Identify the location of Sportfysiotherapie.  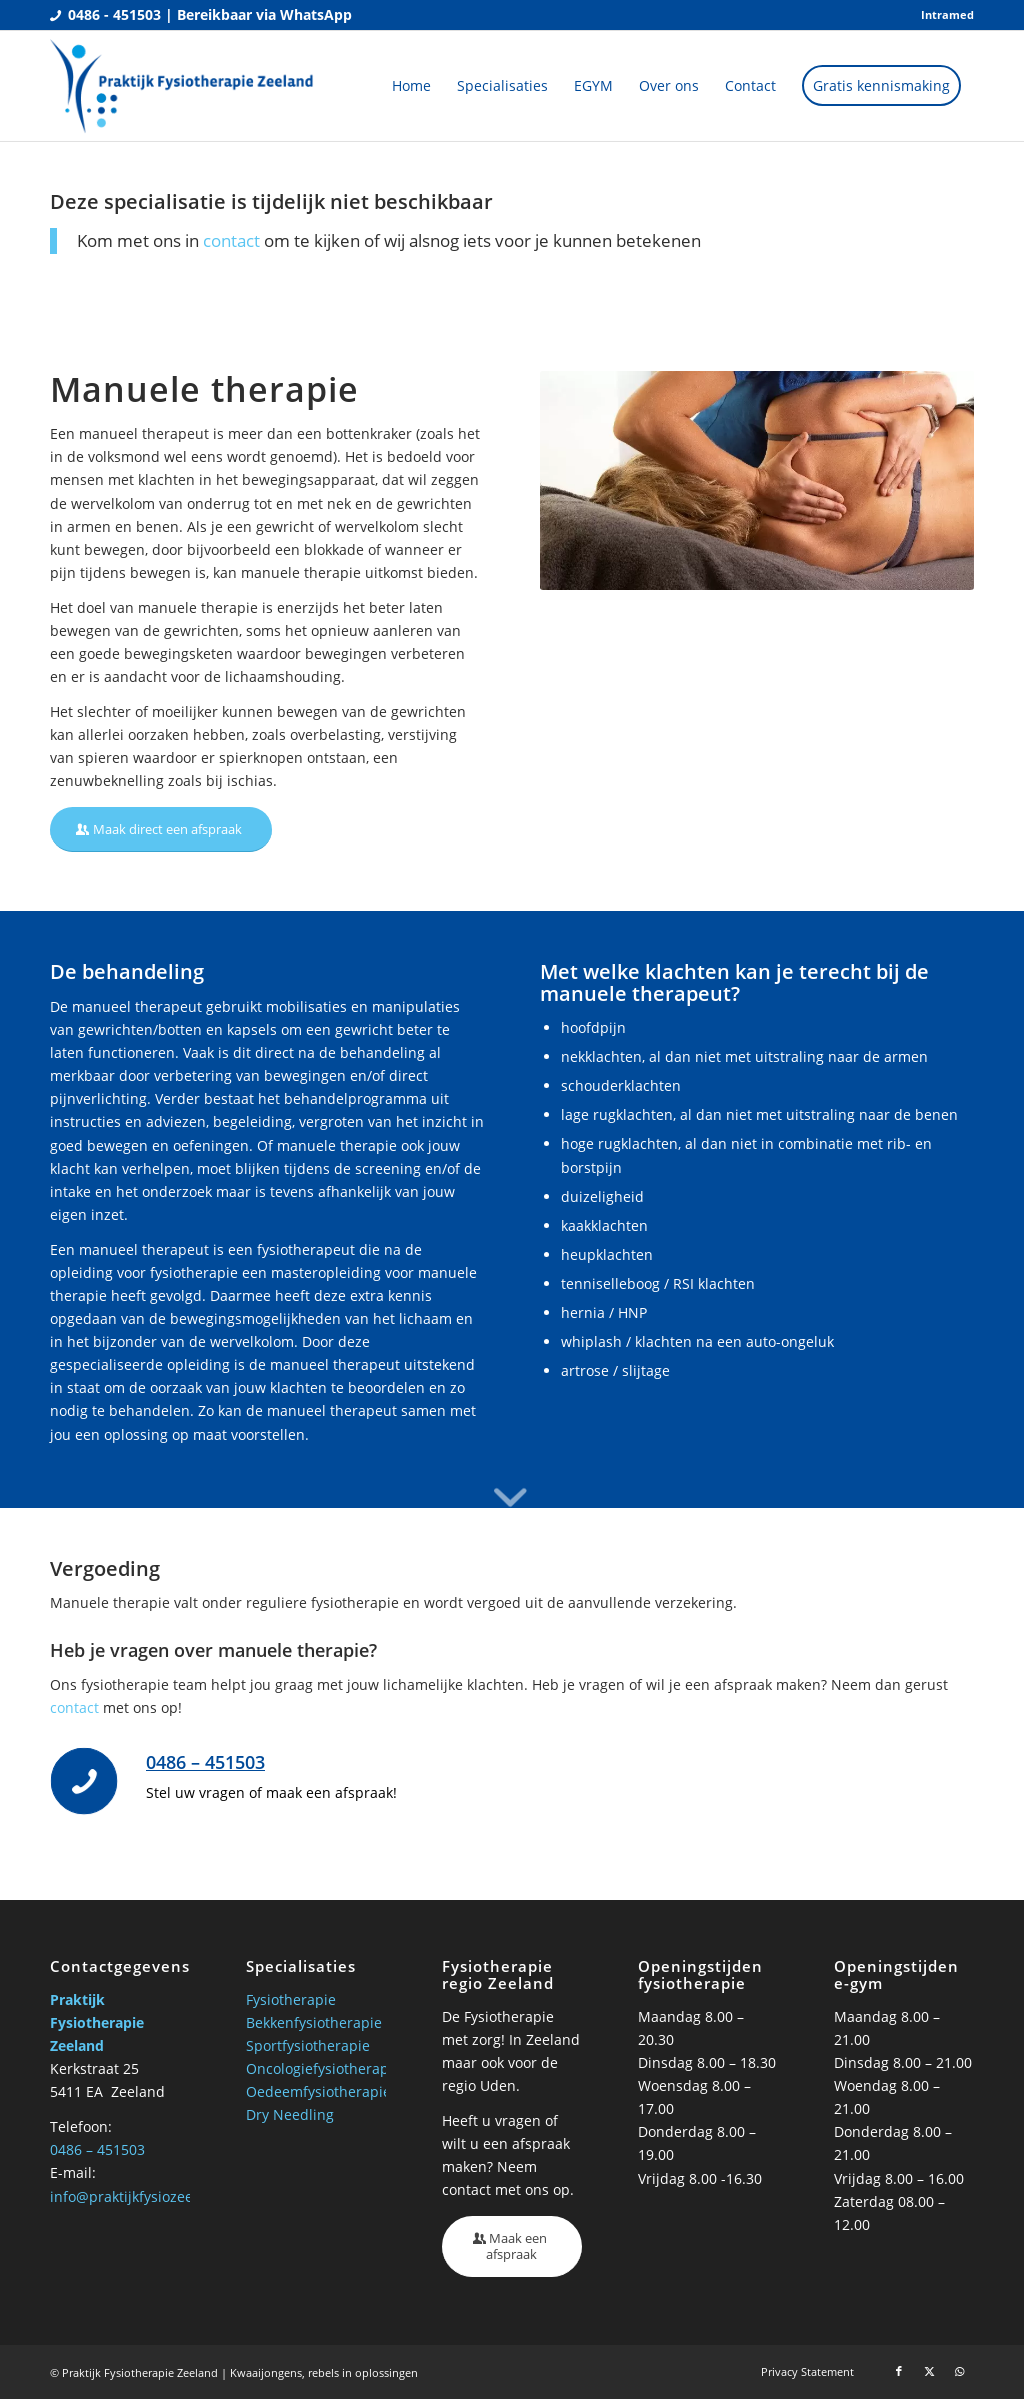
(308, 2045).